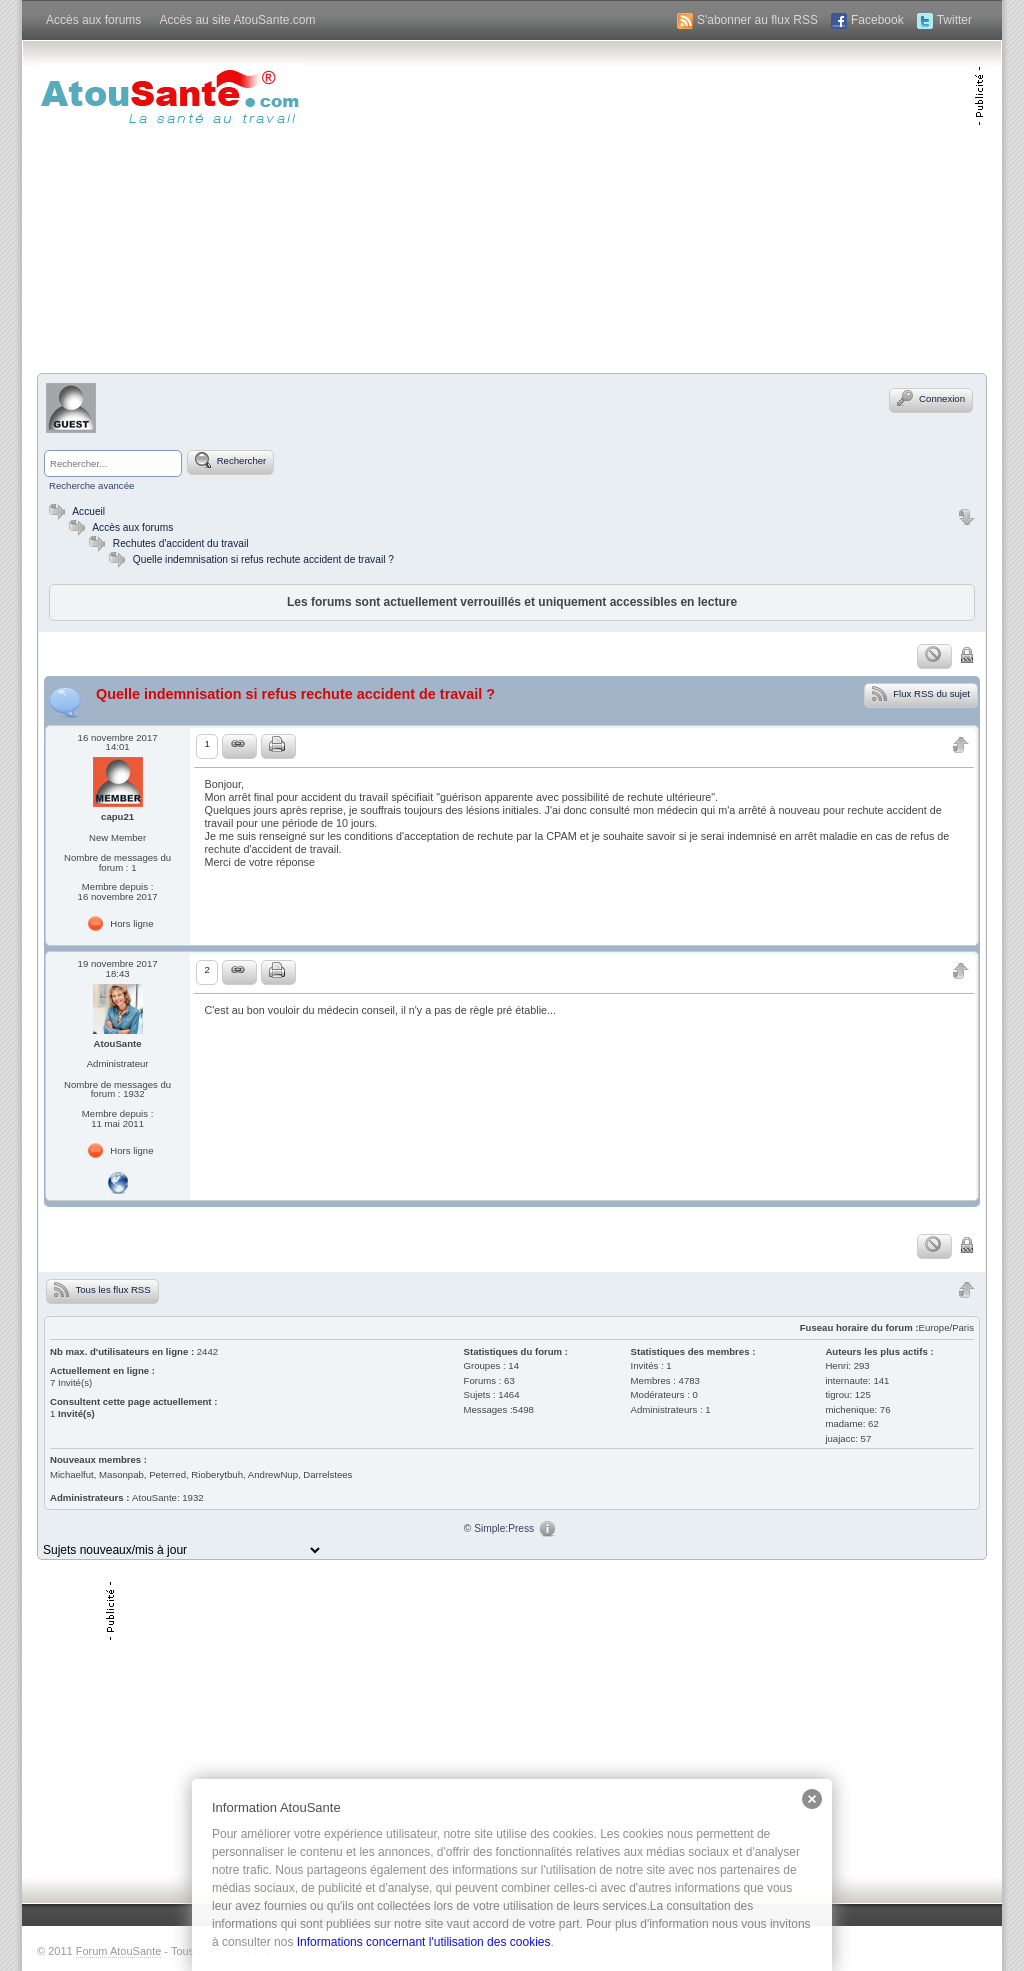 The height and width of the screenshot is (1971, 1024). I want to click on Tous les flux RSS, so click(102, 1289).